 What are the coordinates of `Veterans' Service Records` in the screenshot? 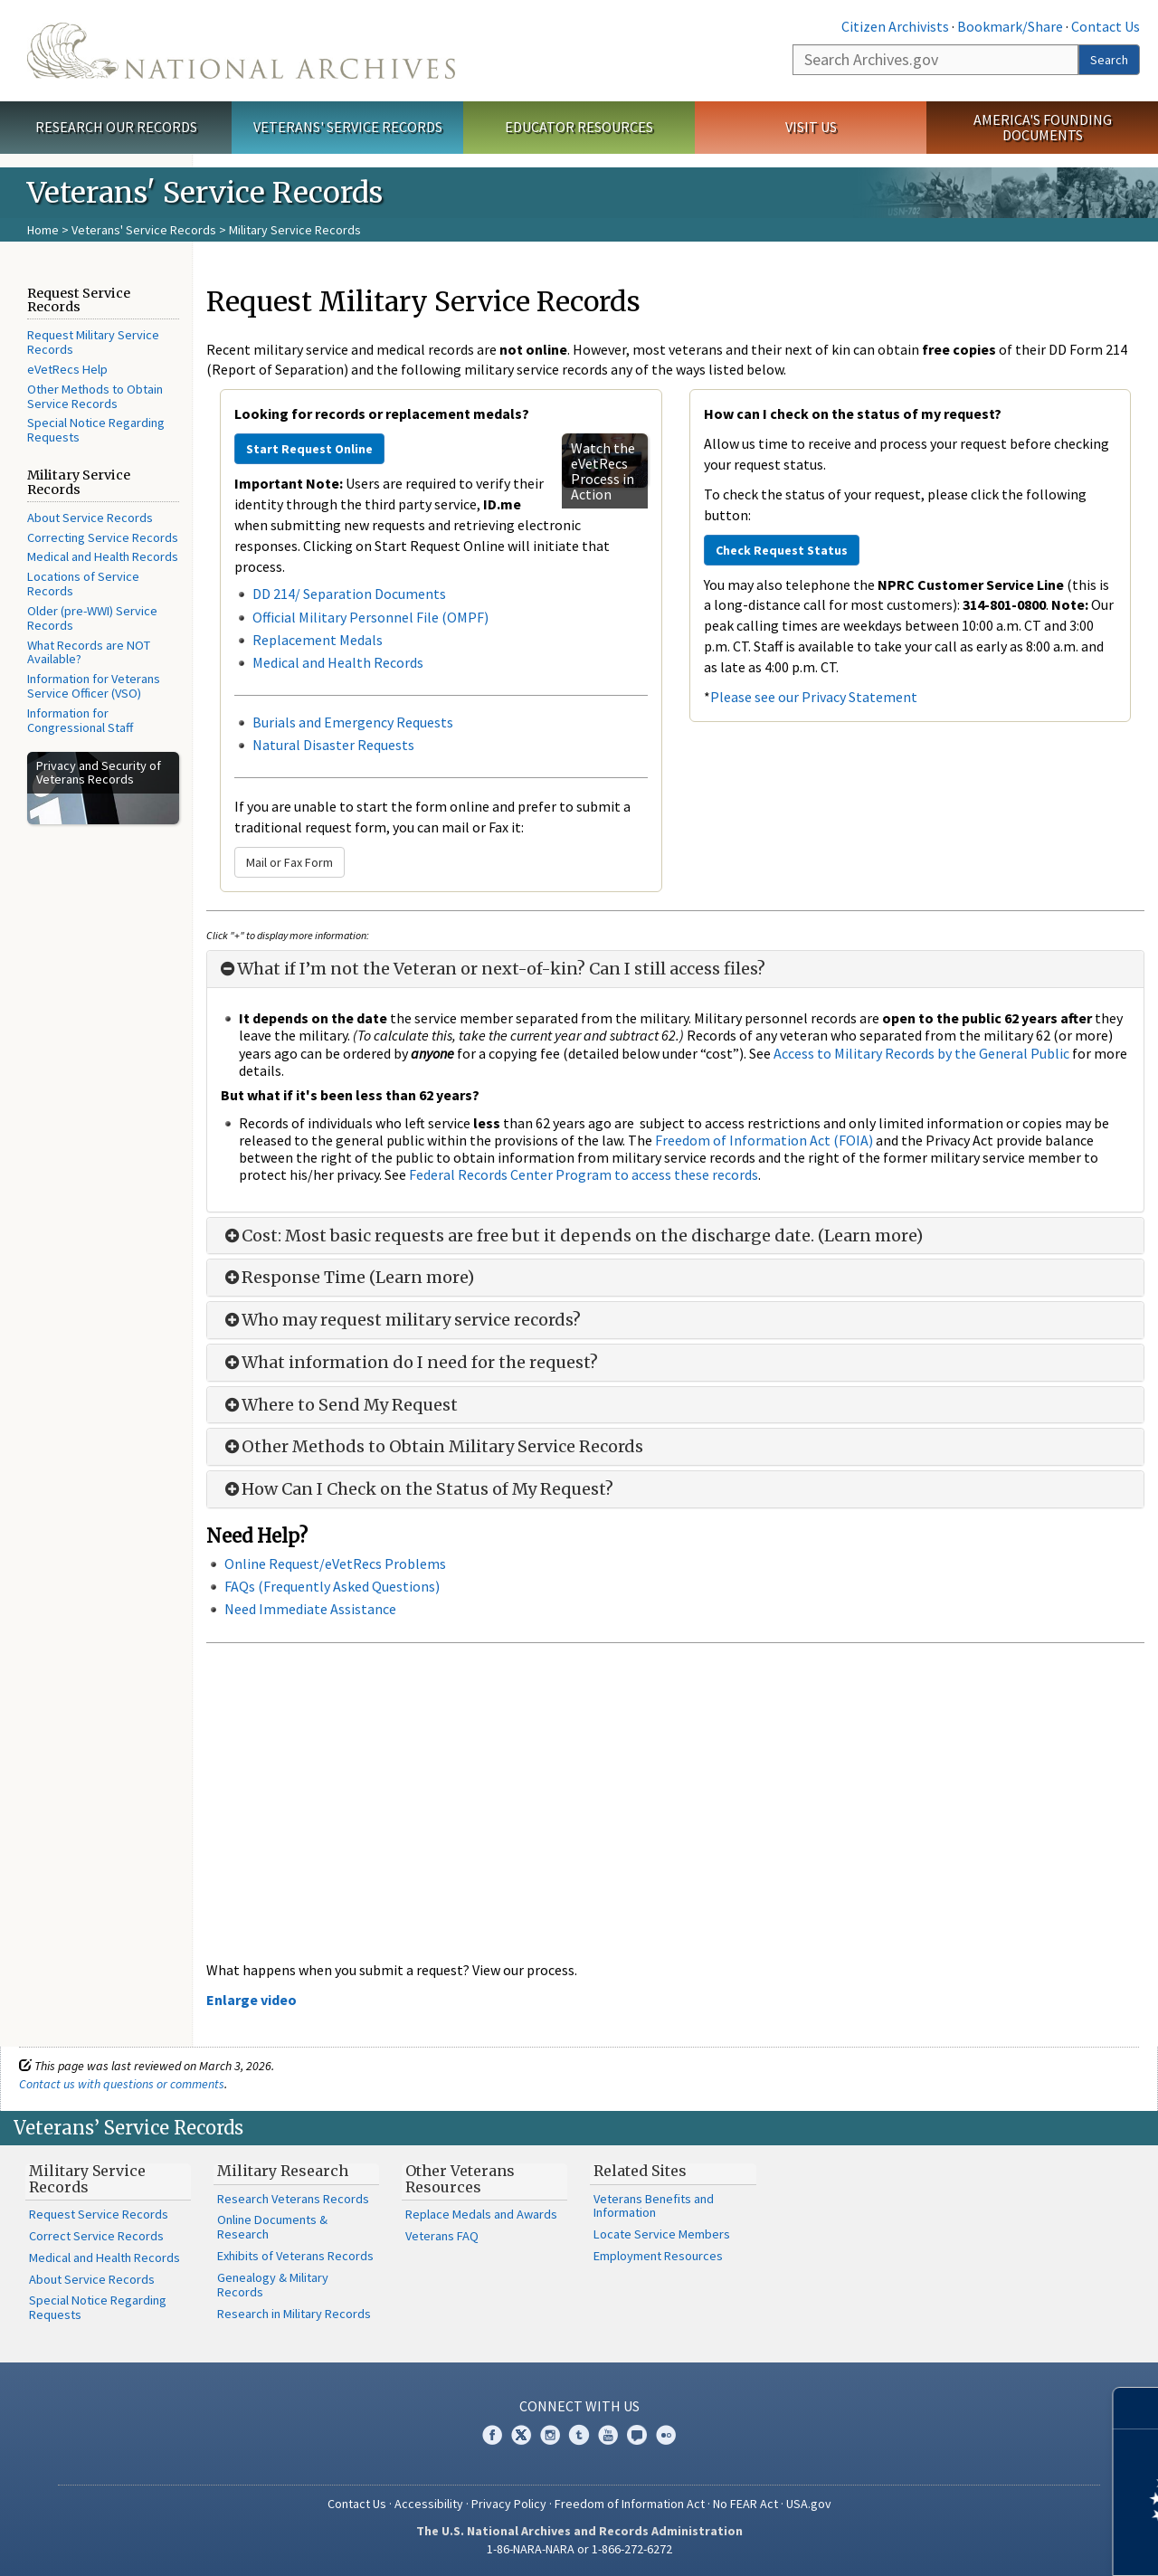 It's located at (347, 127).